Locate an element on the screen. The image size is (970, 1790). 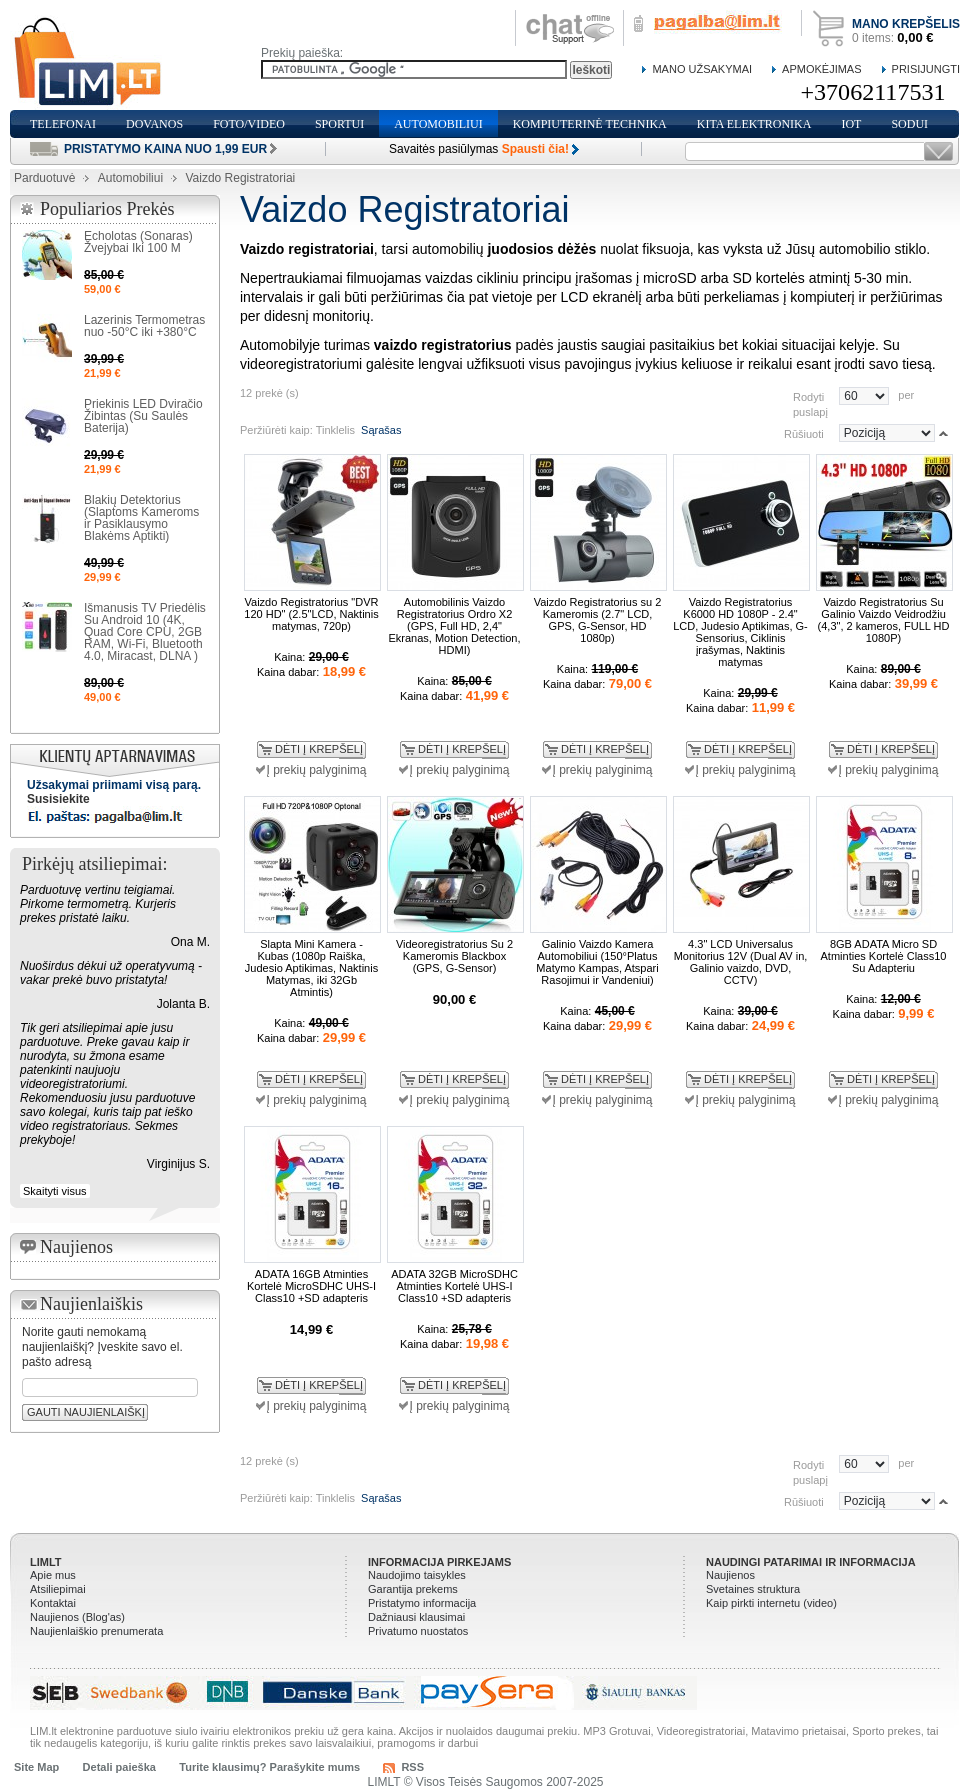
Mano Užsakymai is located at coordinates (702, 69).